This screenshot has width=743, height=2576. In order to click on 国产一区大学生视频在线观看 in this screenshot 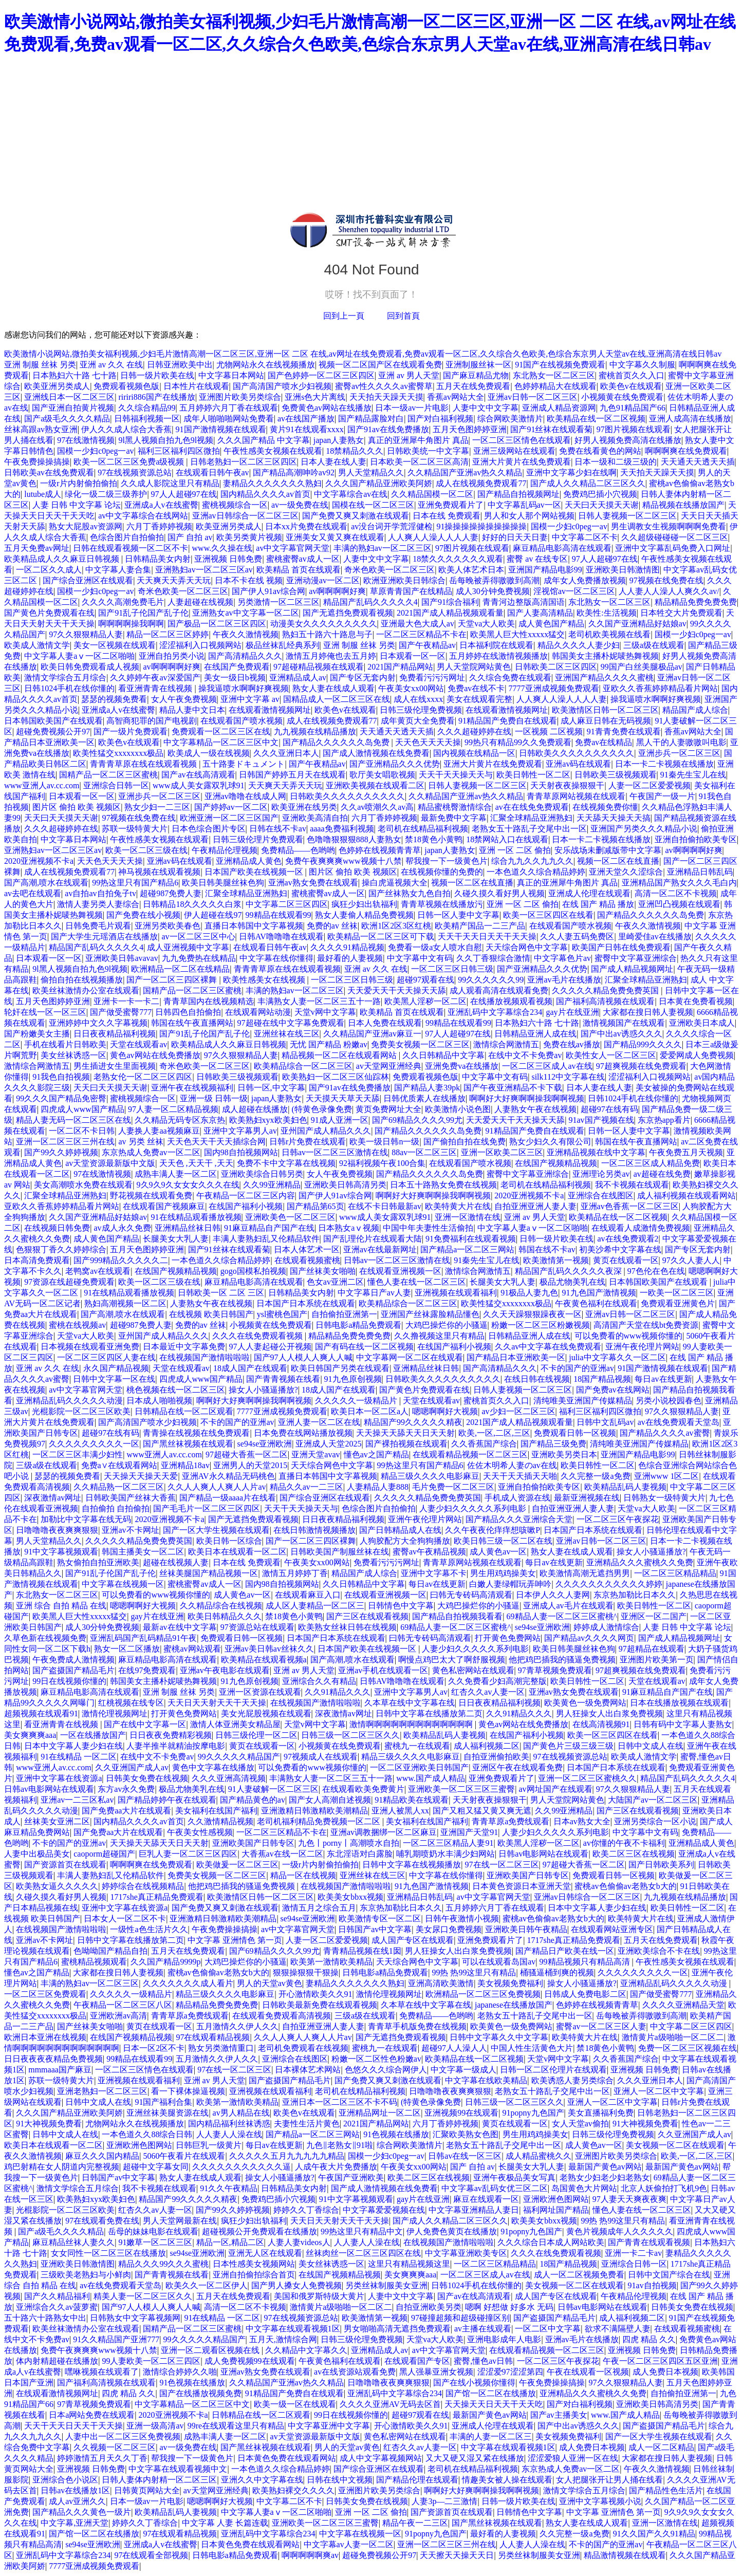, I will do `click(216, 1530)`.